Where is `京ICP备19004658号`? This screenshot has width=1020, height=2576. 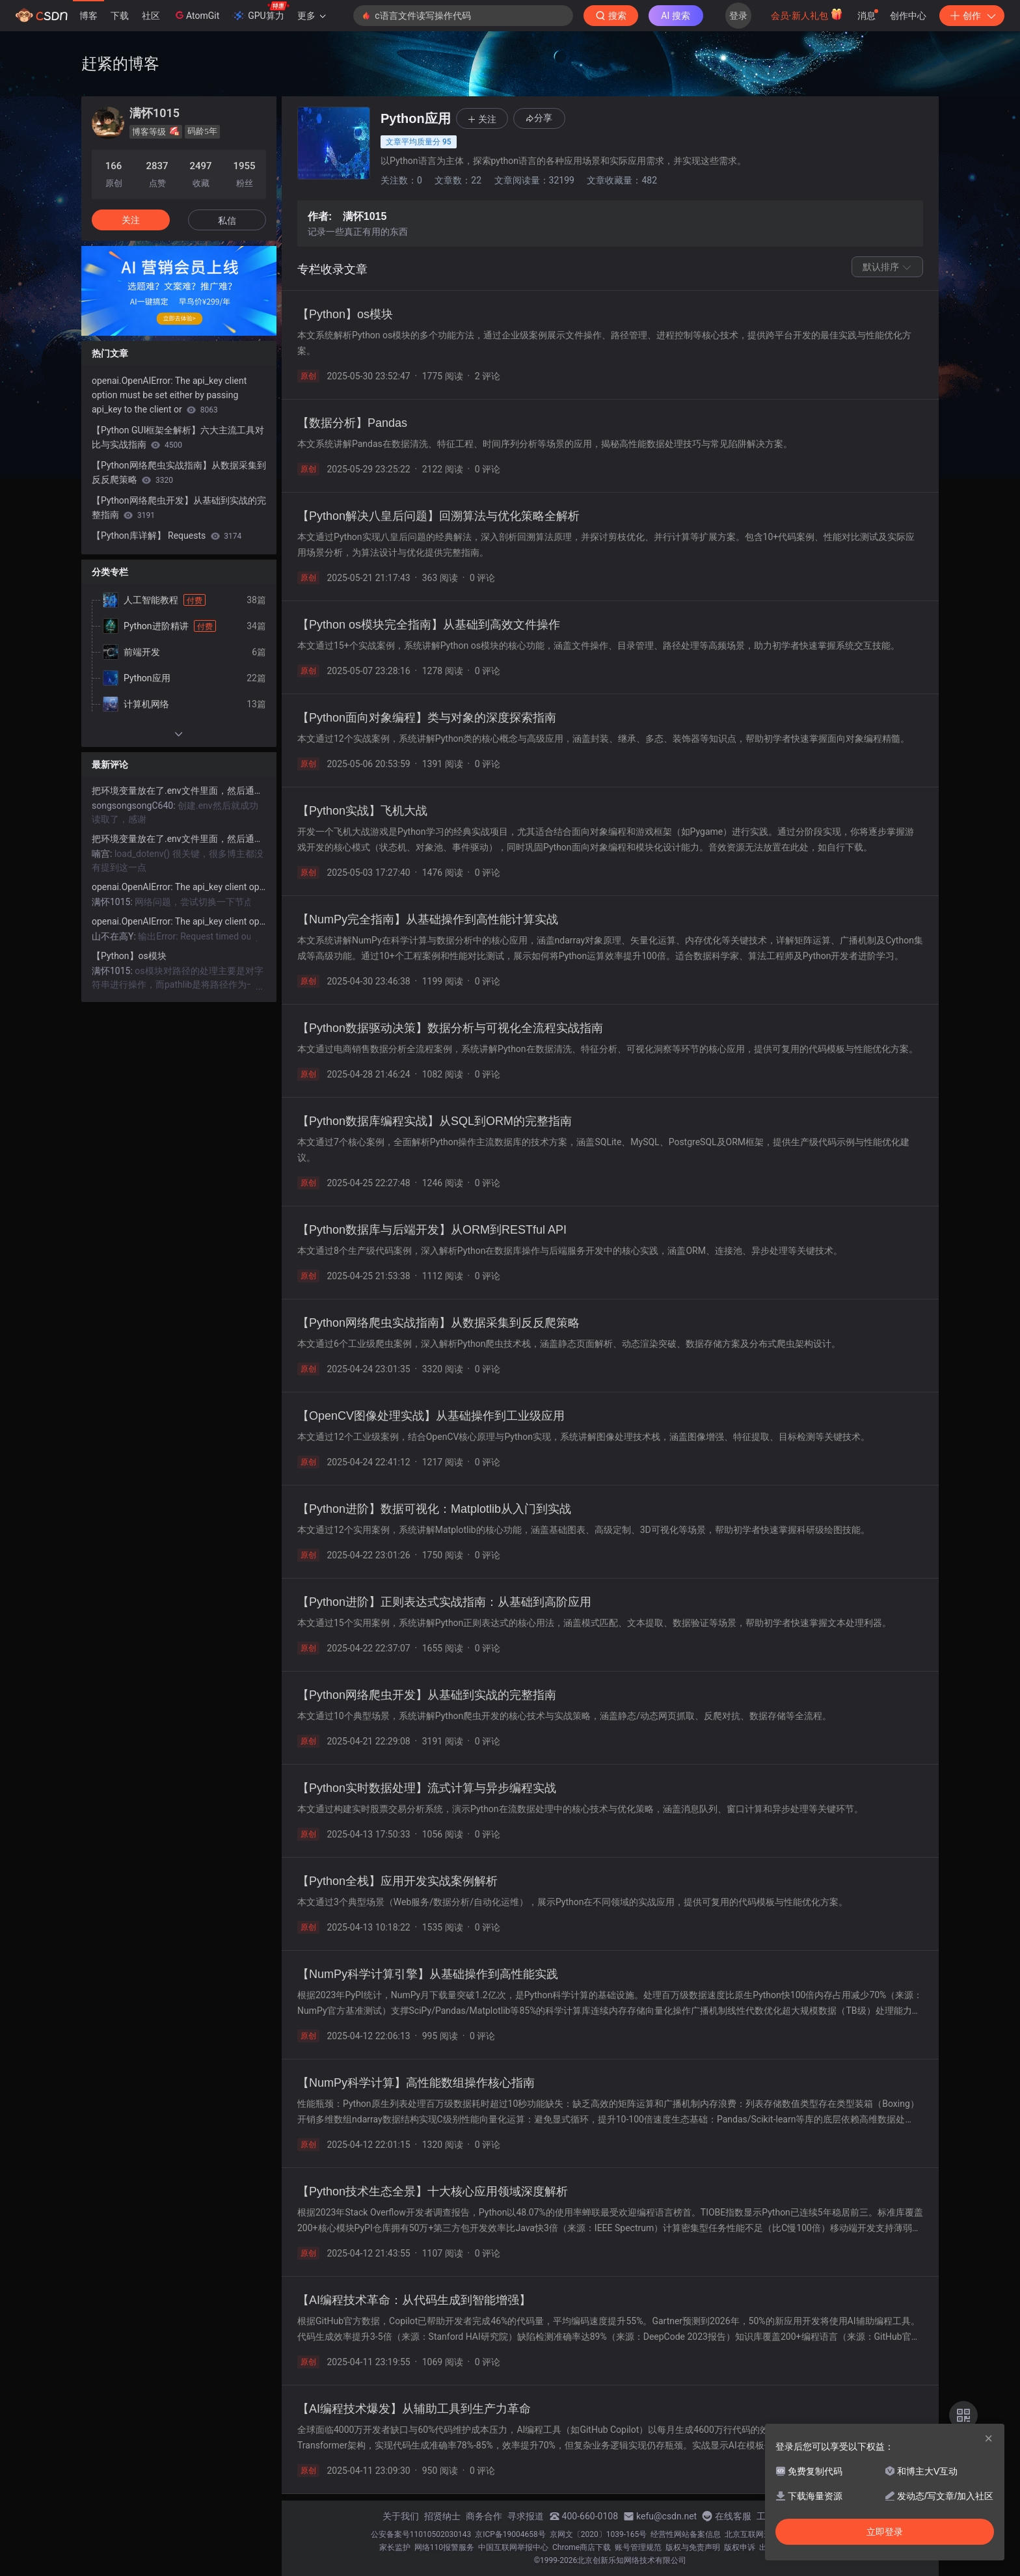
京ICP备19004658号 is located at coordinates (510, 2534).